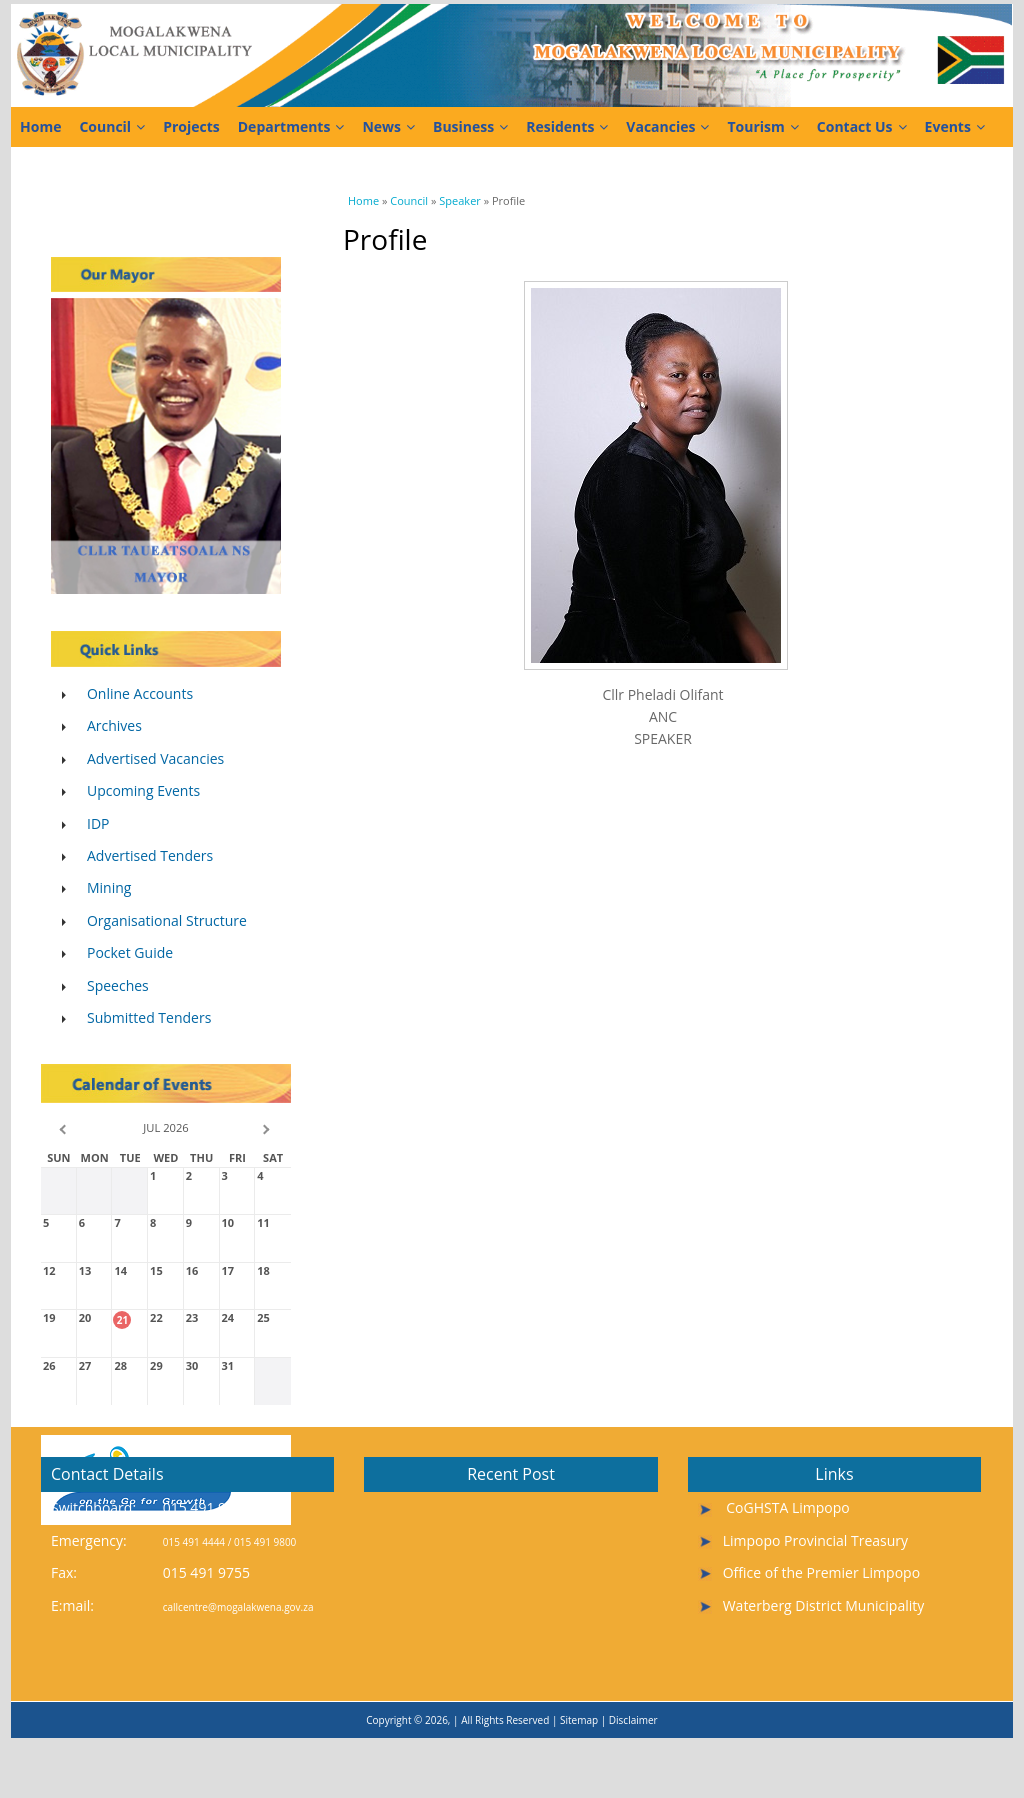 This screenshot has width=1024, height=1798. Describe the element at coordinates (460, 200) in the screenshot. I see `Speaker` at that location.